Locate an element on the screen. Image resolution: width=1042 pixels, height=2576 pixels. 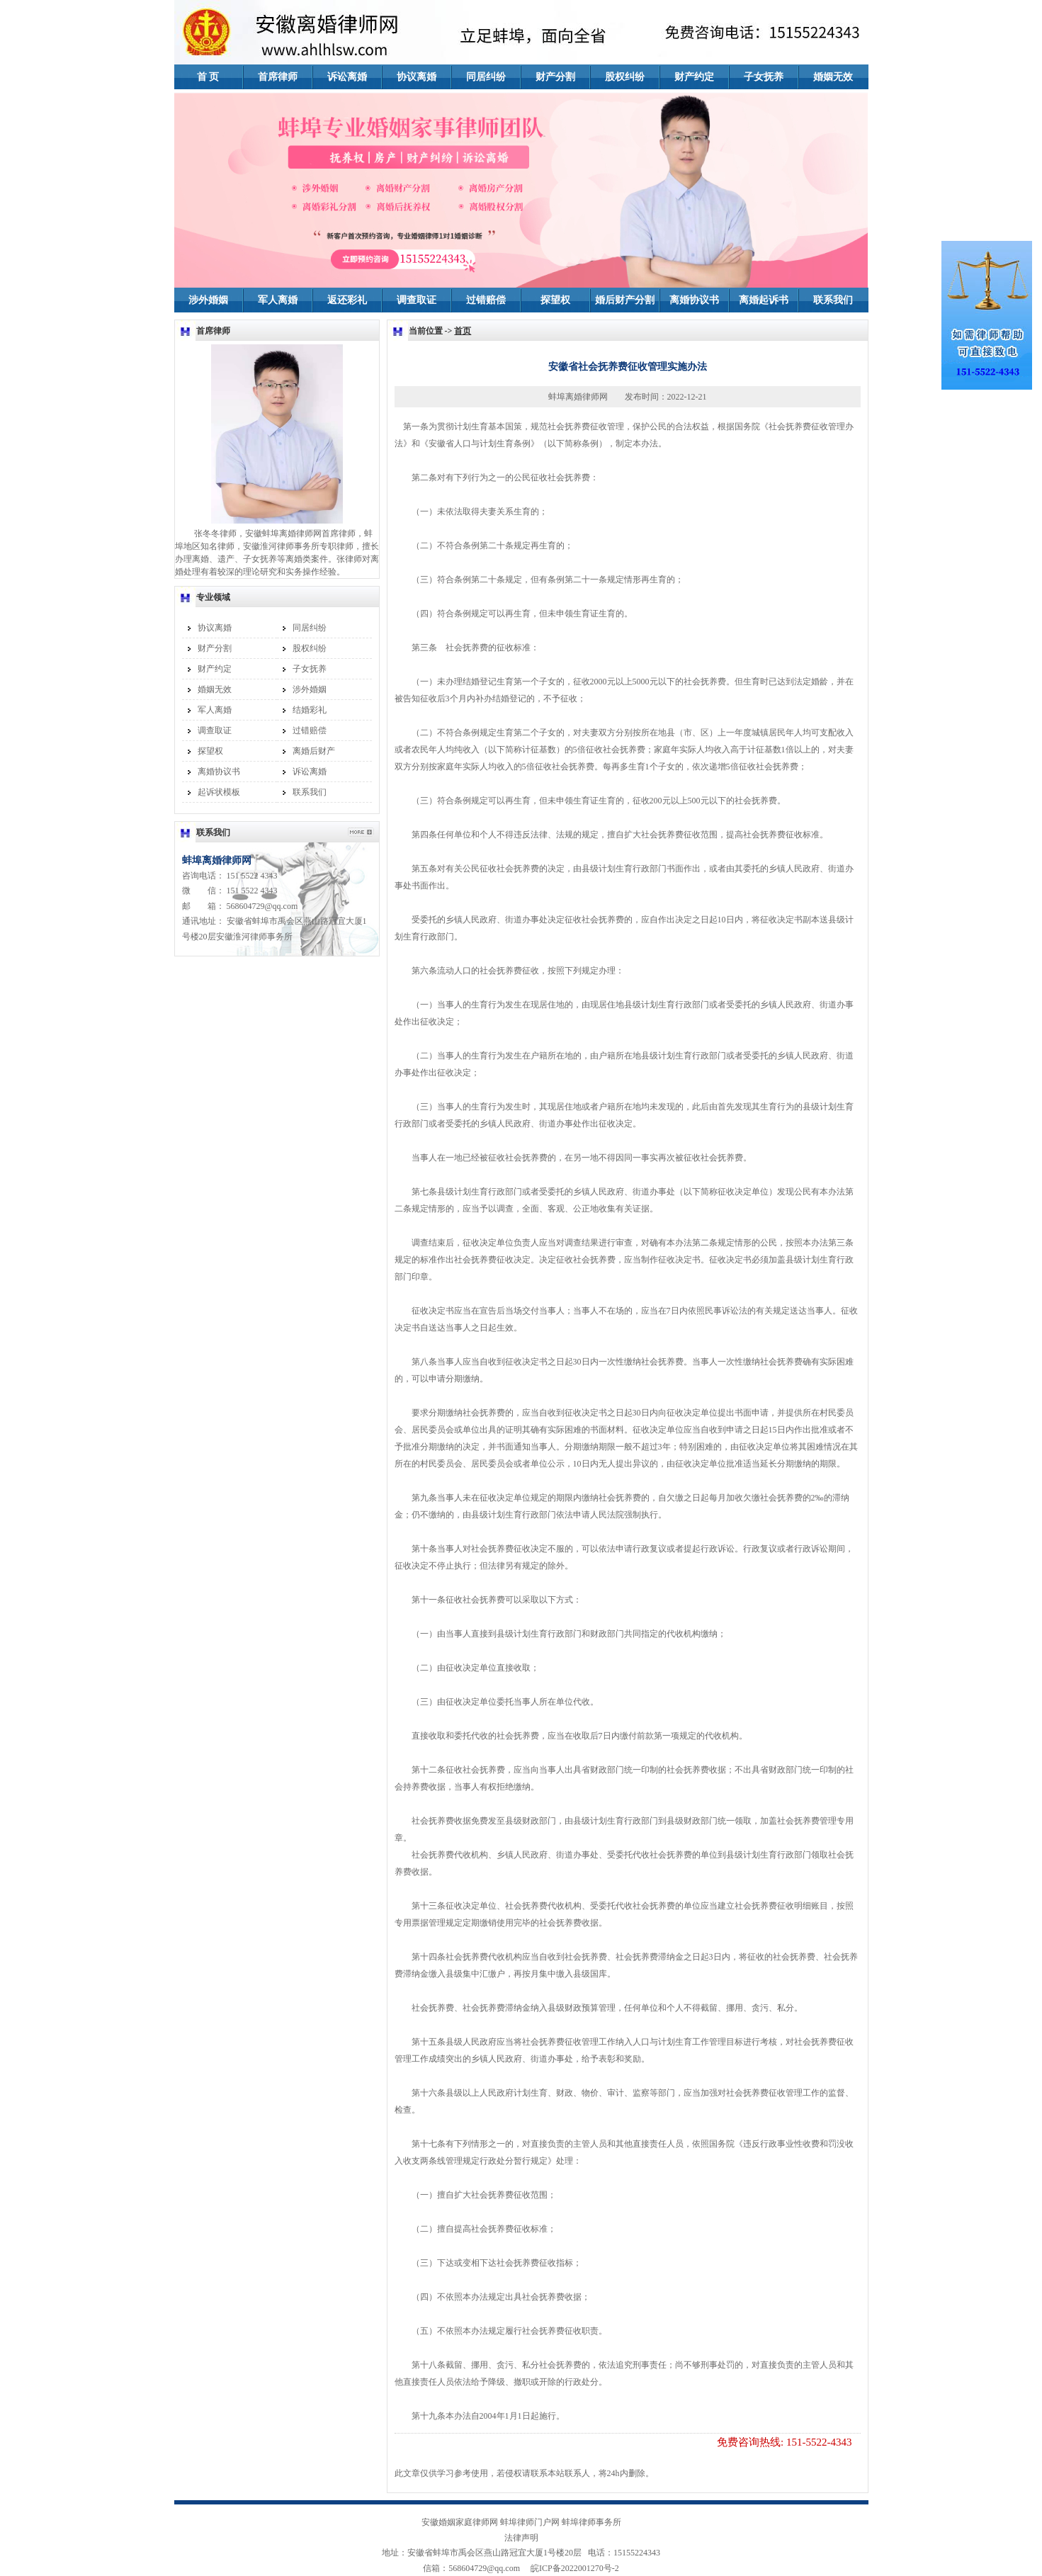
安徽婚姻家庭律师网 is located at coordinates (459, 2522).